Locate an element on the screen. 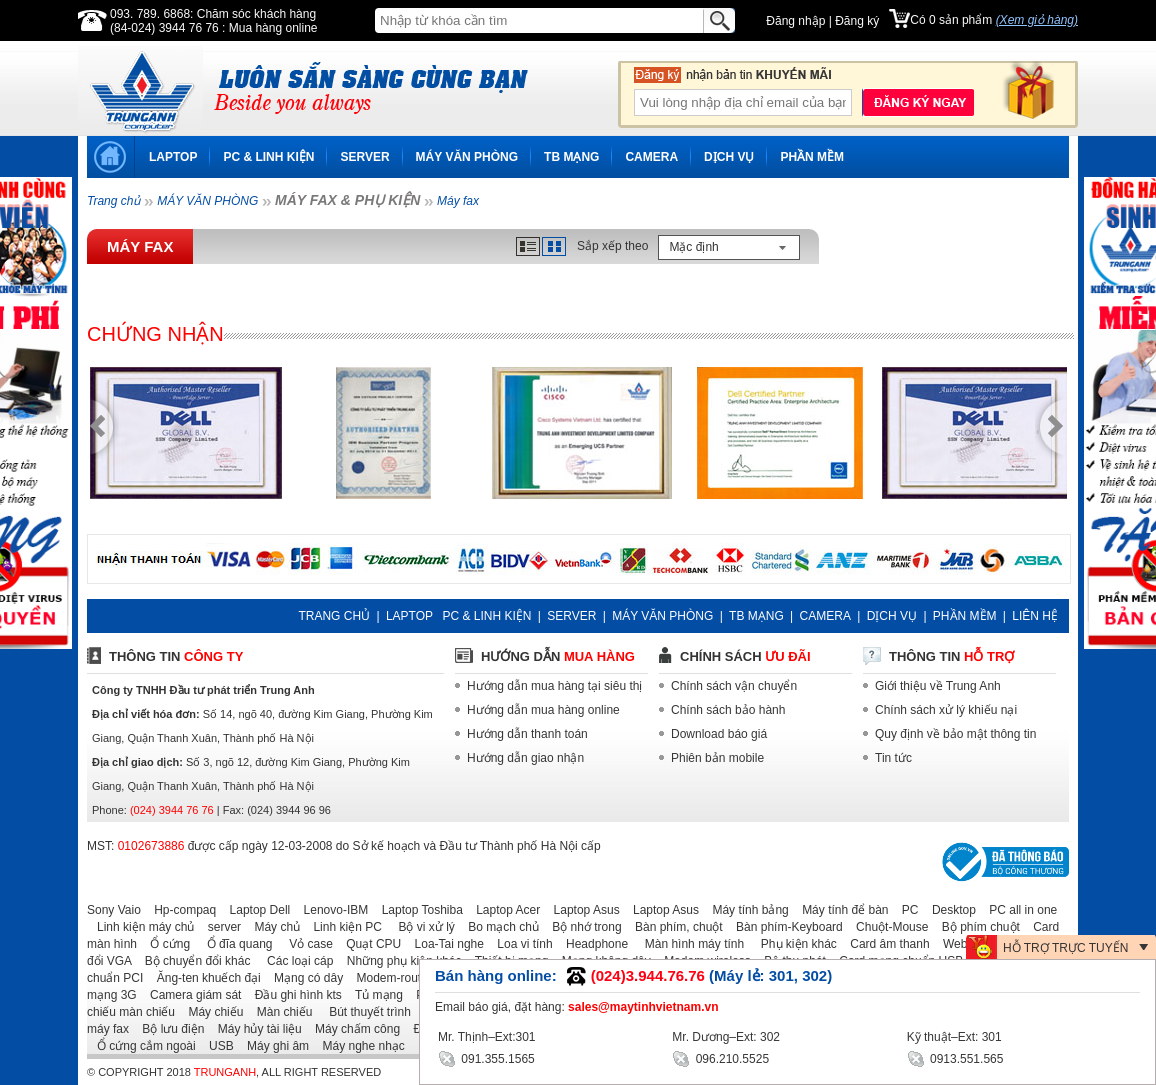 This screenshot has width=1156, height=1085. Máy ghi âm is located at coordinates (273, 1046).